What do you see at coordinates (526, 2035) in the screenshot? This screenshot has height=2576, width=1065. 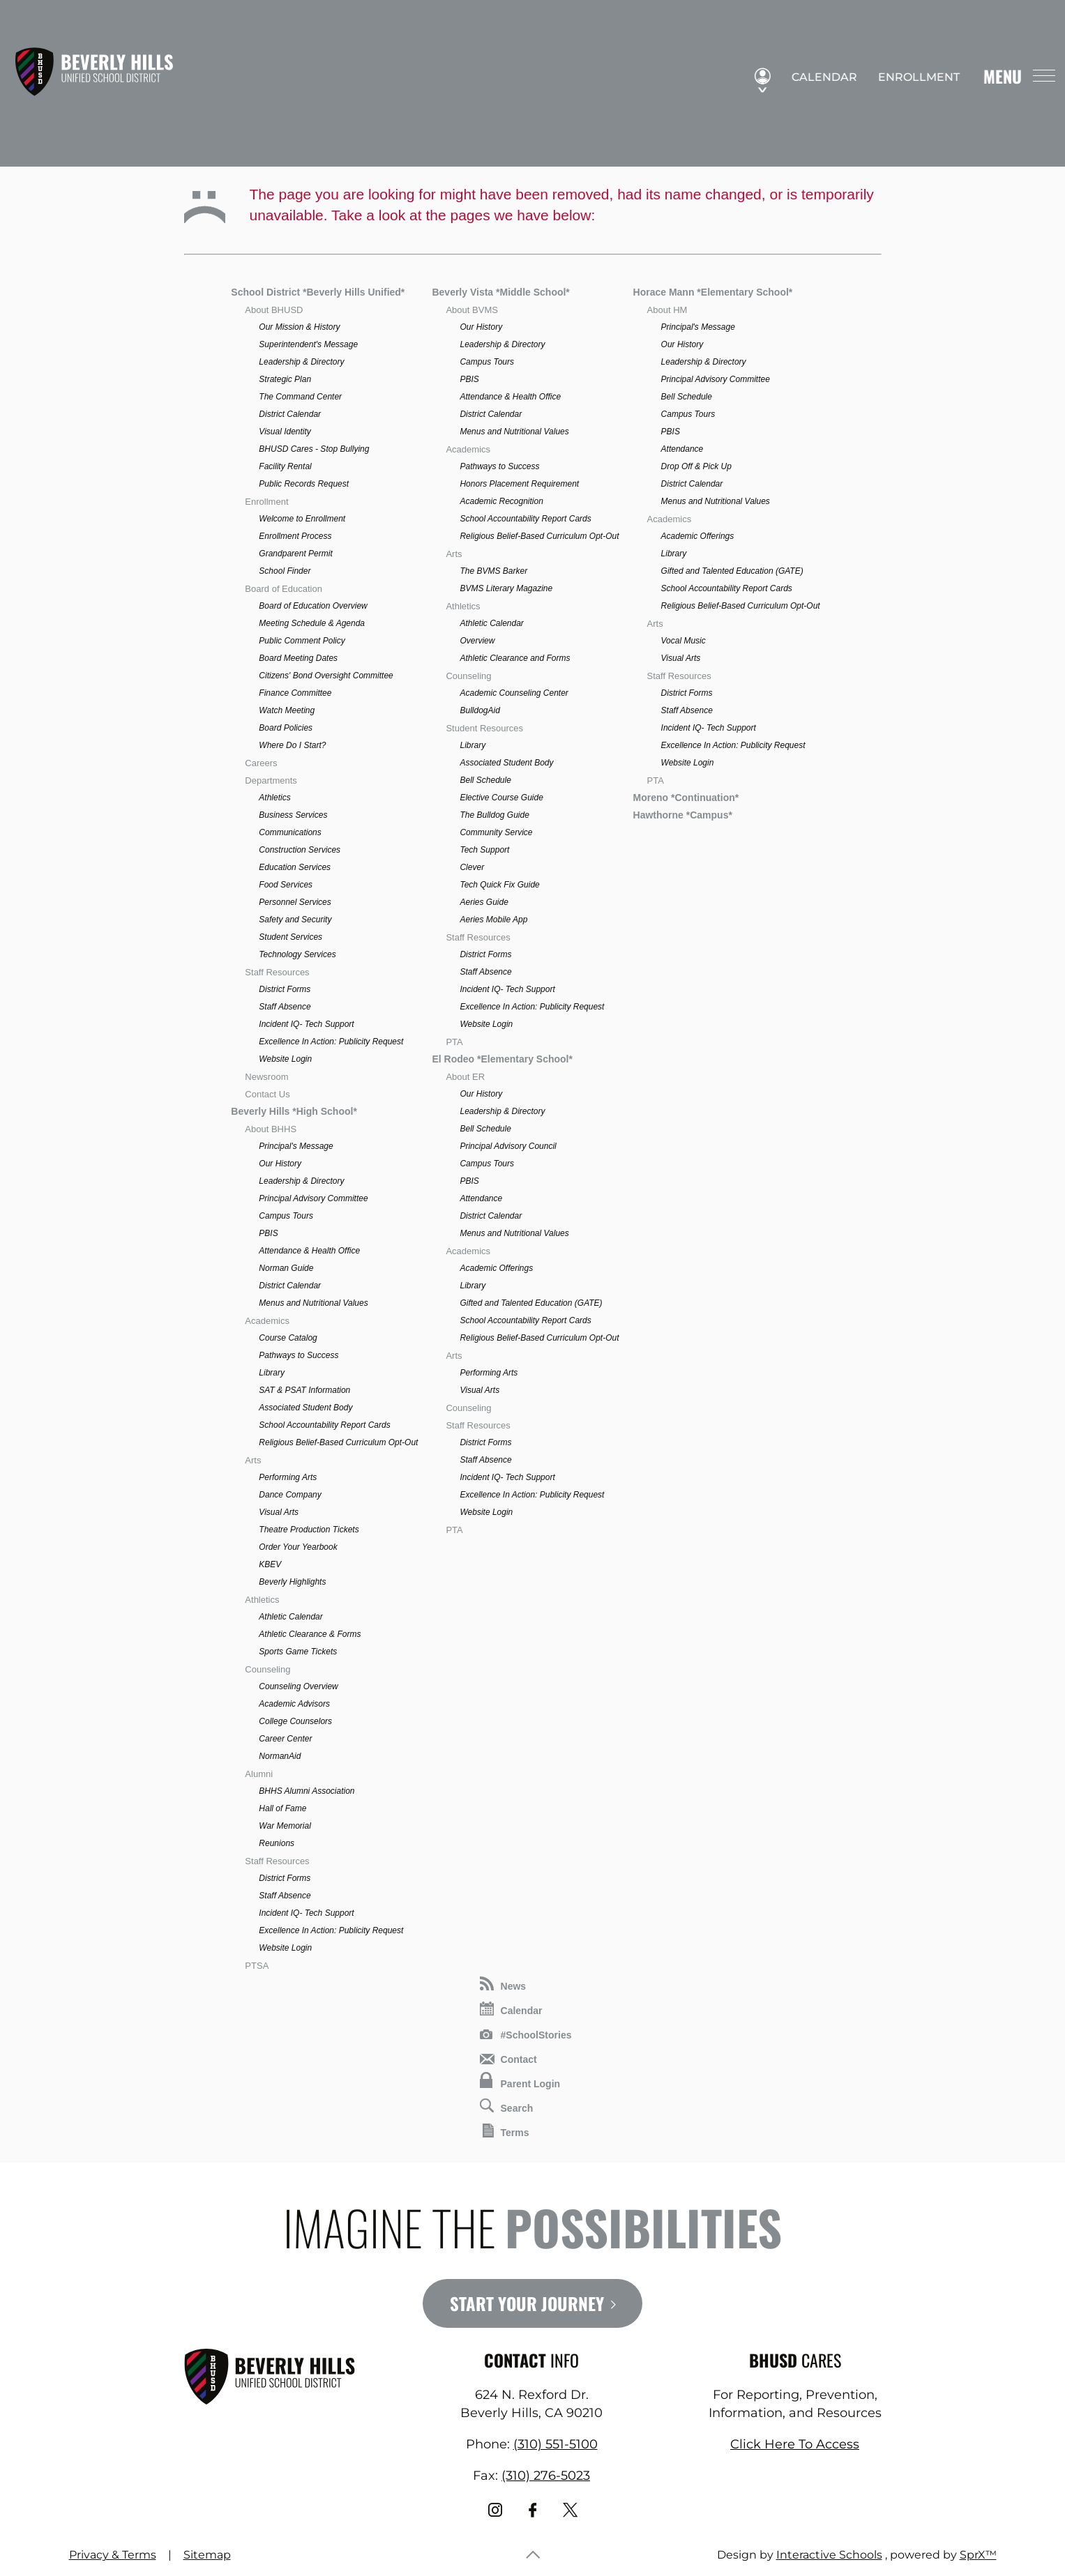 I see `#SchoolStories` at bounding box center [526, 2035].